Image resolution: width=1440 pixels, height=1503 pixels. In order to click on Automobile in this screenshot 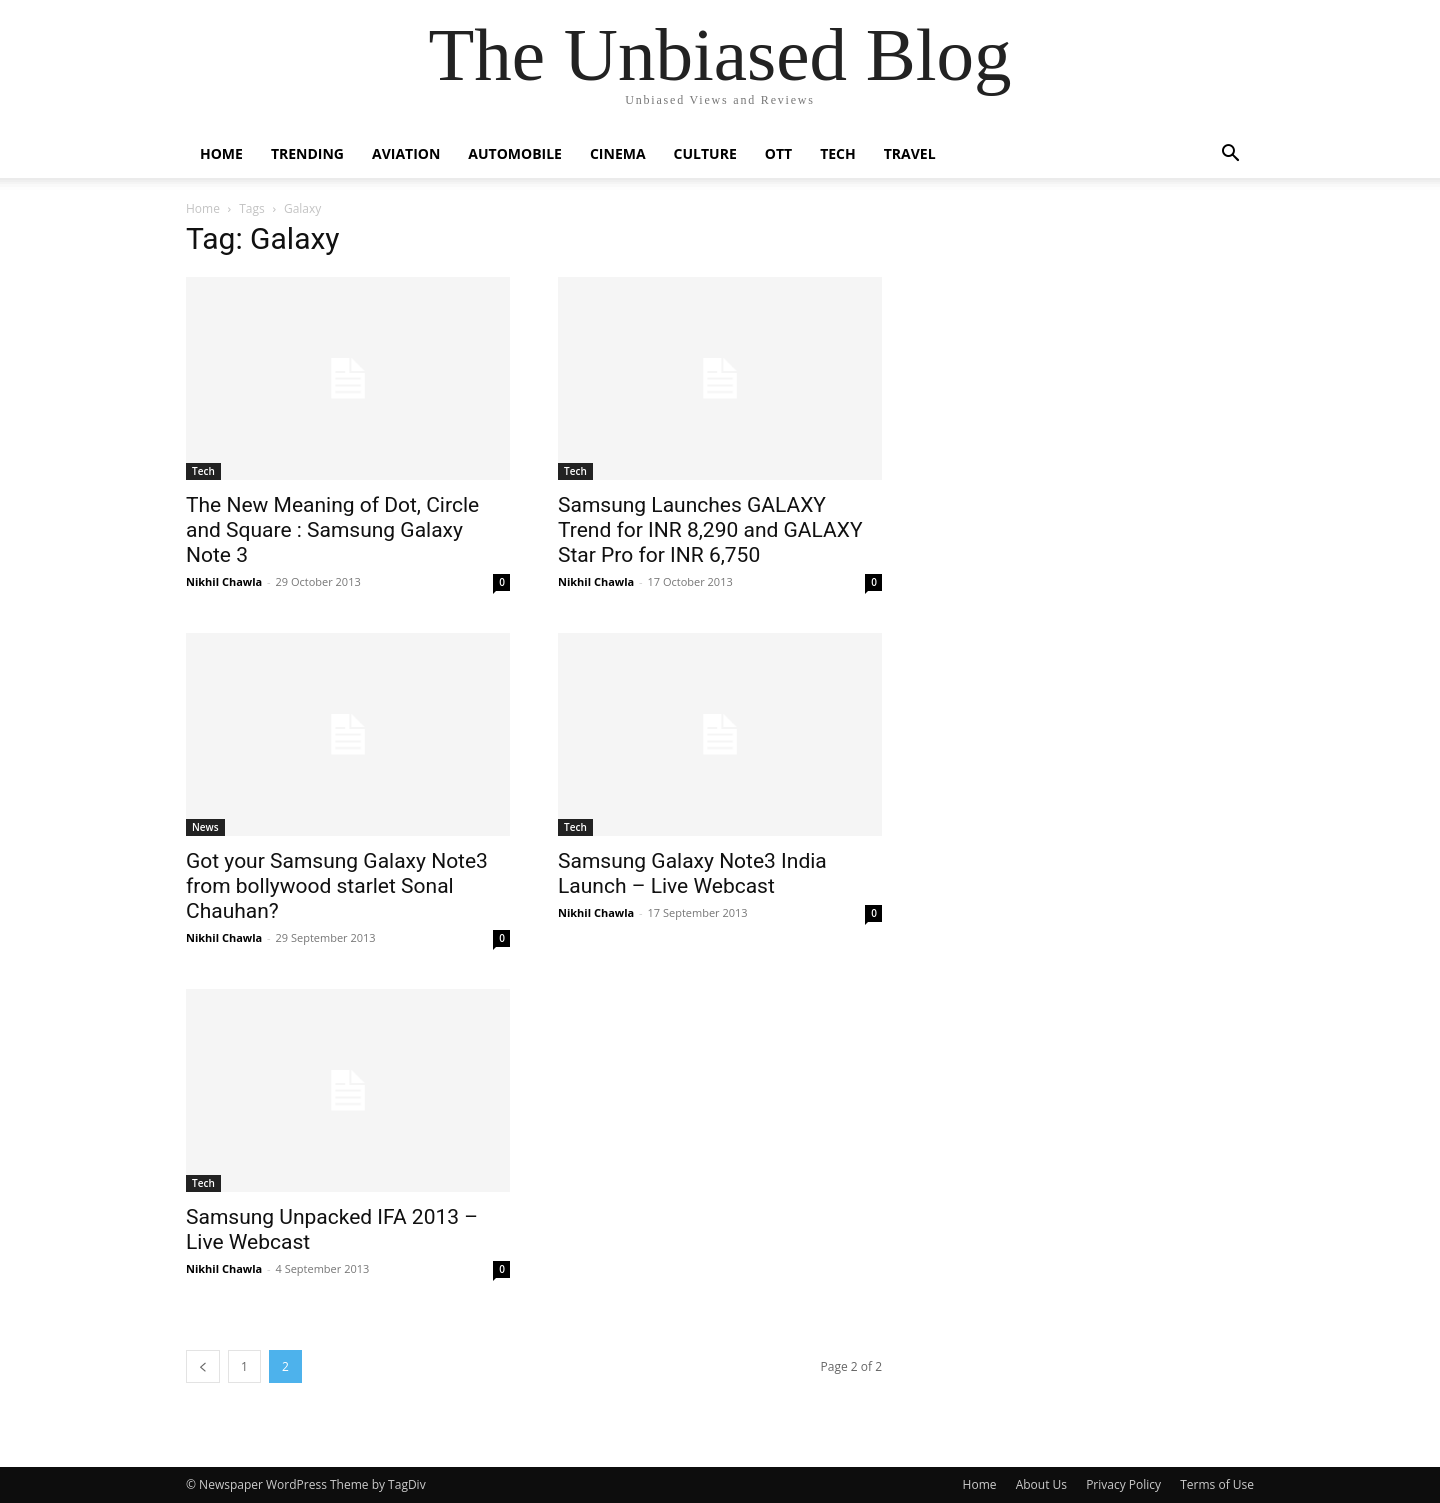, I will do `click(515, 153)`.